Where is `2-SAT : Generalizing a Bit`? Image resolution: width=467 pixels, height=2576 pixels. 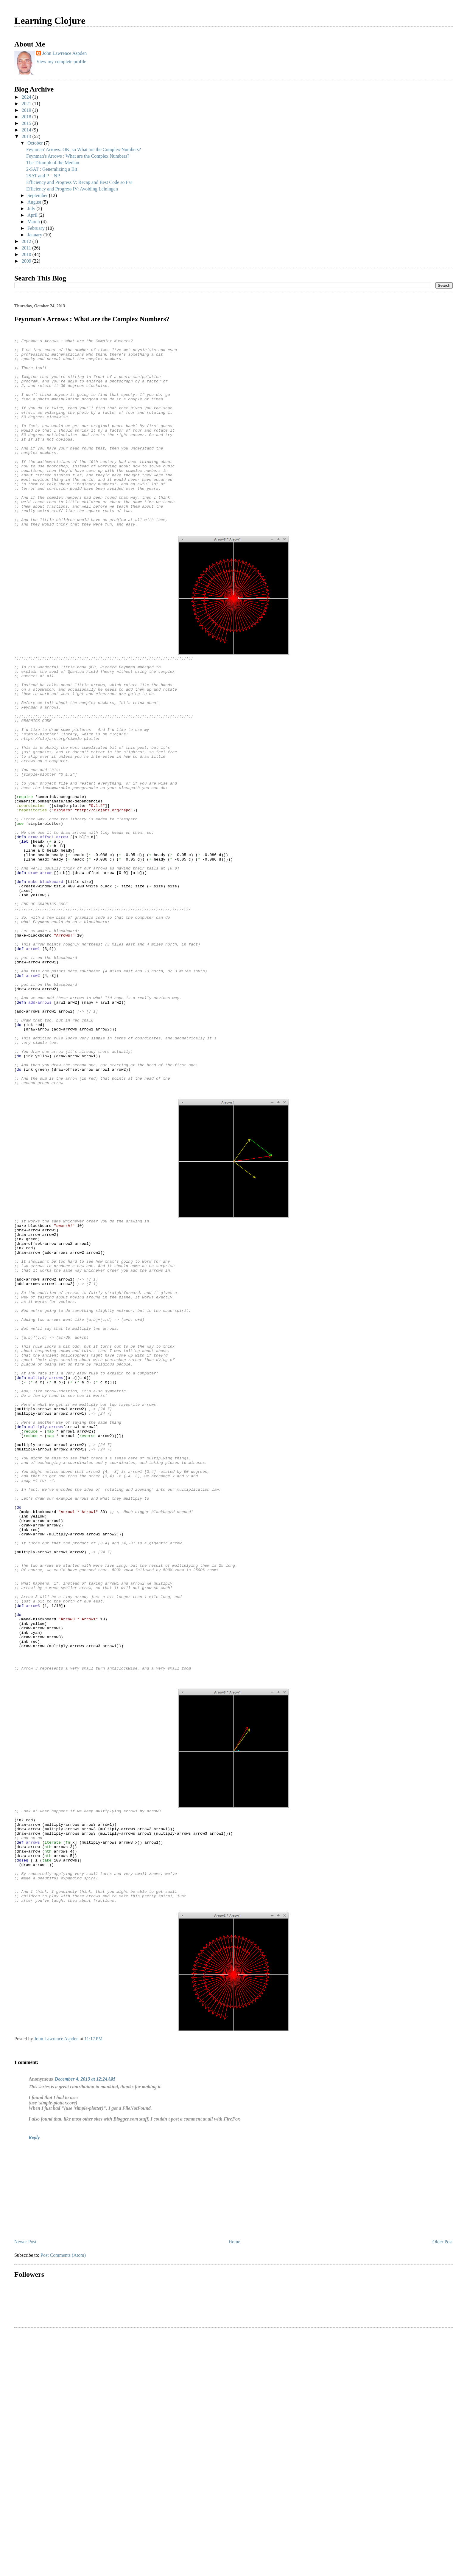 2-SAT : Generalizing a Bit is located at coordinates (51, 169).